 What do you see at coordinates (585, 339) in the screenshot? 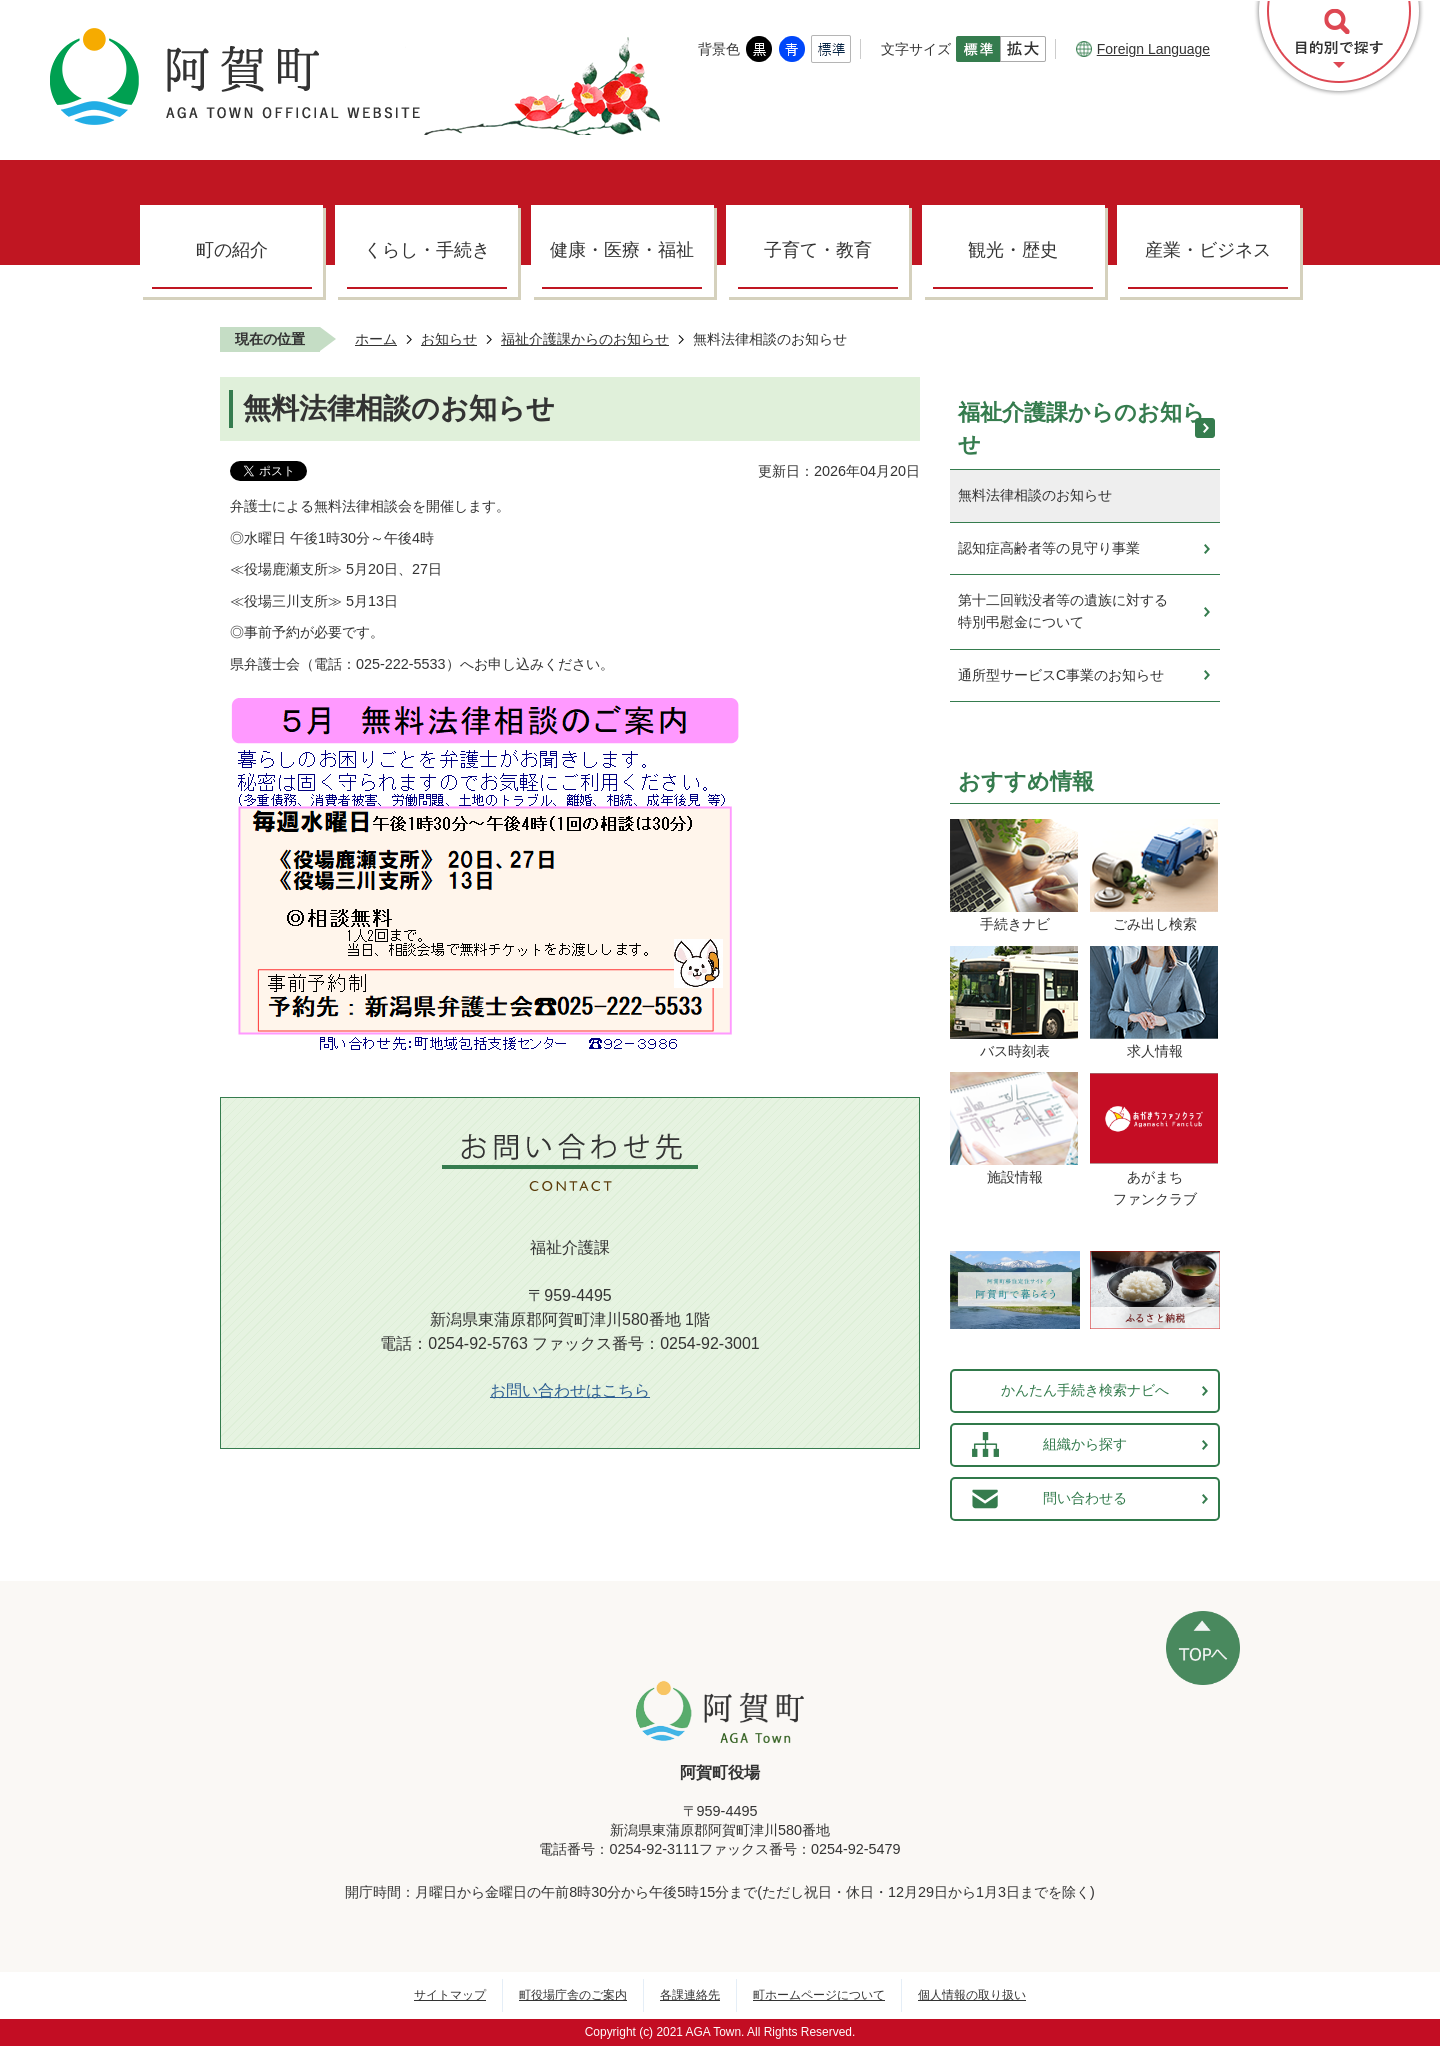
I see `福祉介護課からのお知らせ` at bounding box center [585, 339].